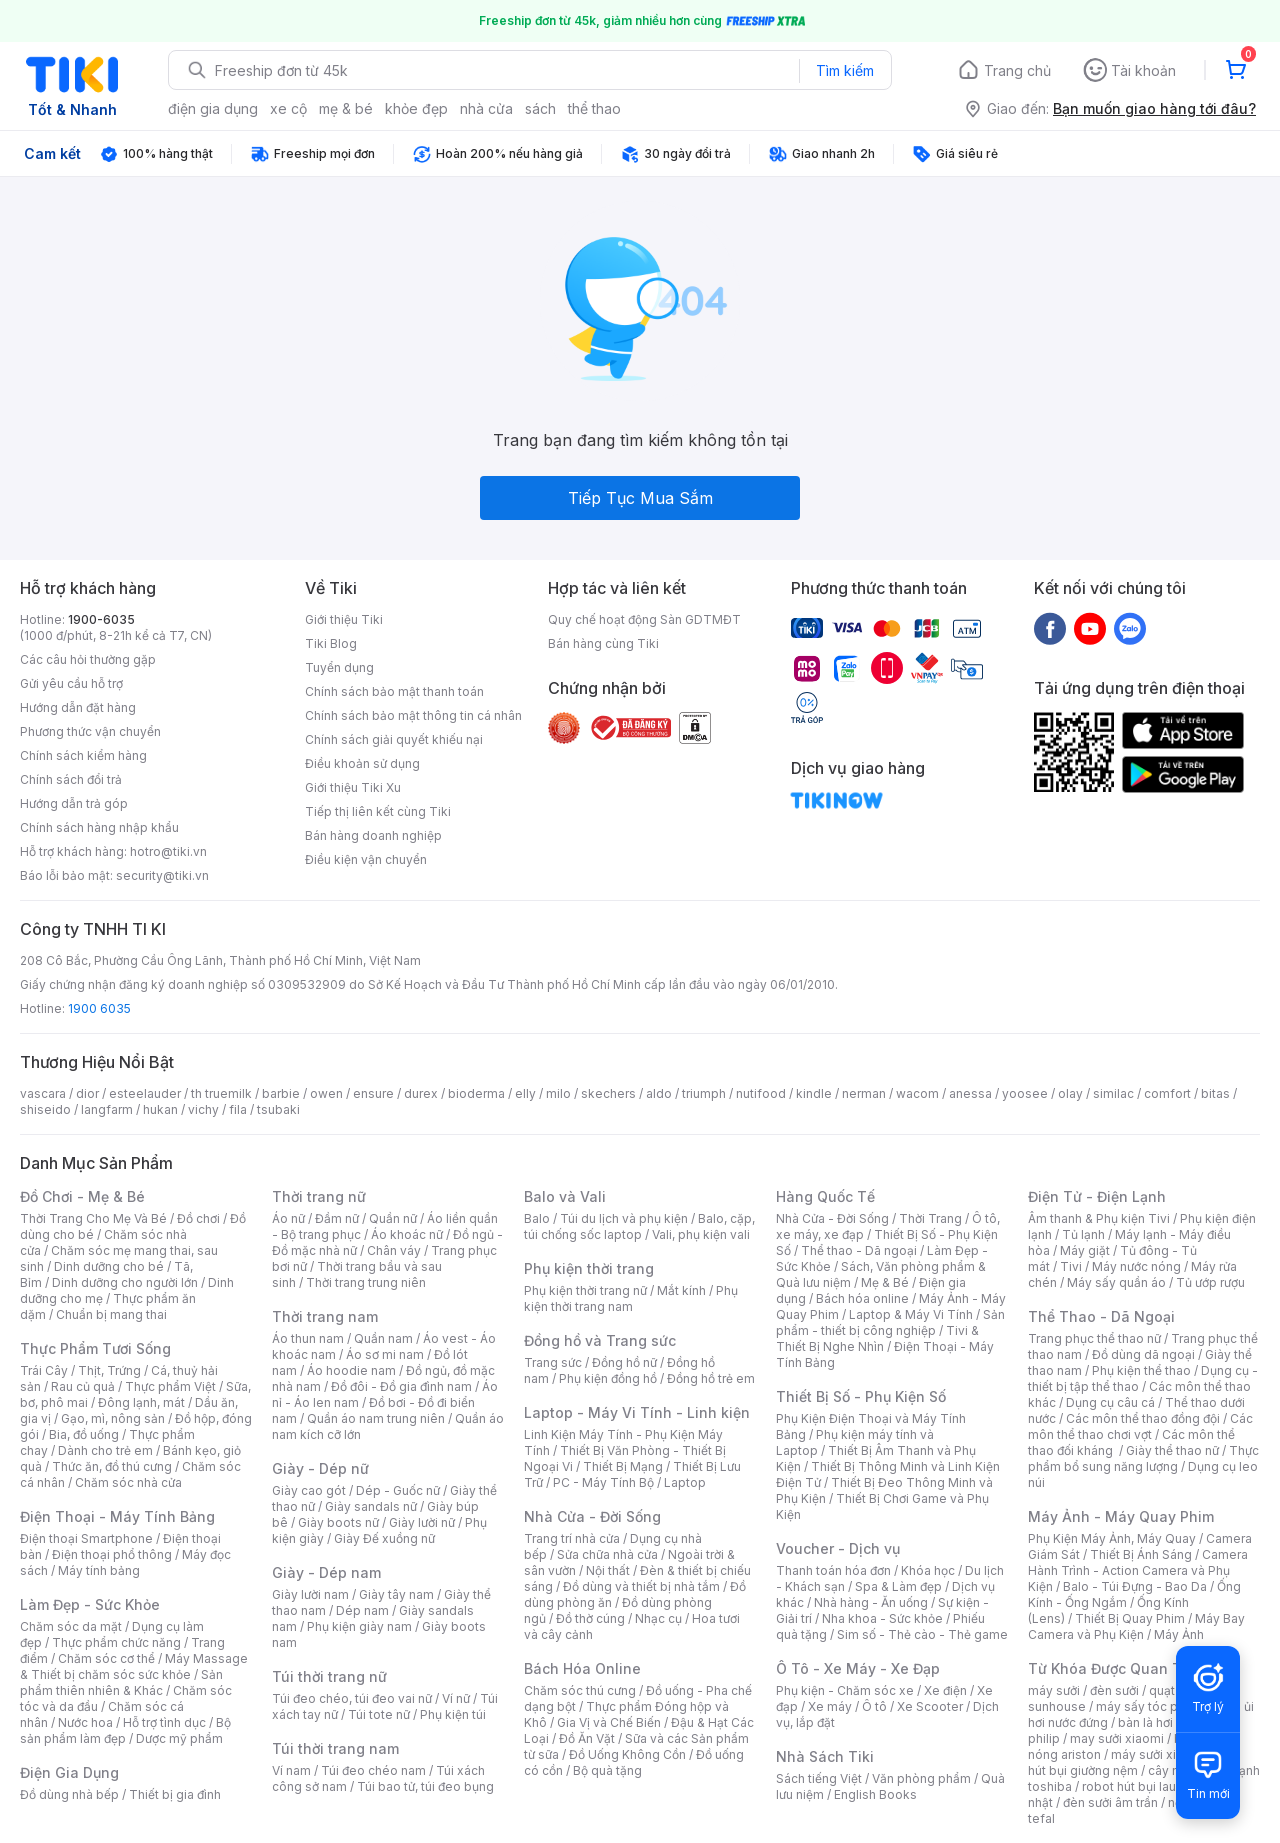 The width and height of the screenshot is (1280, 1843). Describe the element at coordinates (537, 1218) in the screenshot. I see `Balo` at that location.